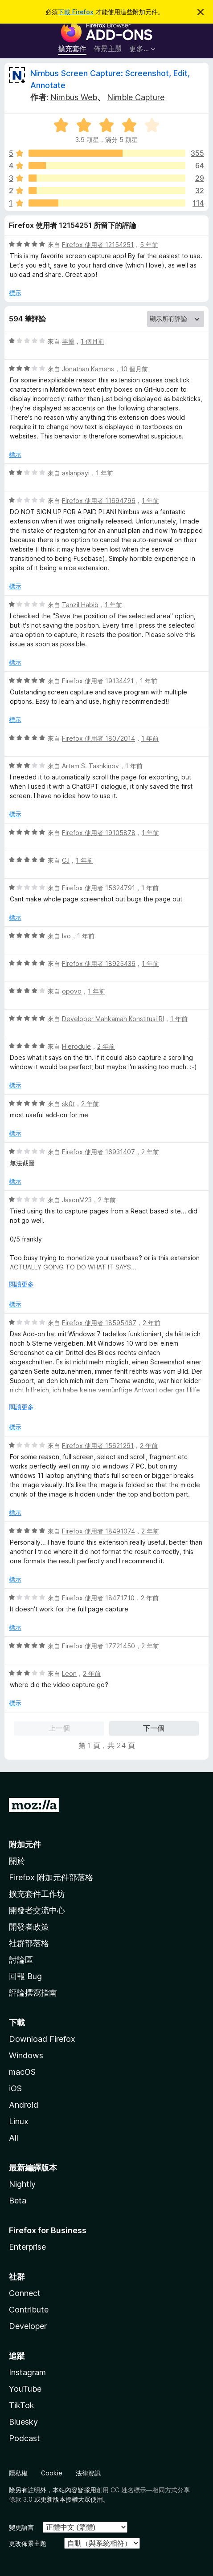  I want to click on 佈景主題, so click(108, 48).